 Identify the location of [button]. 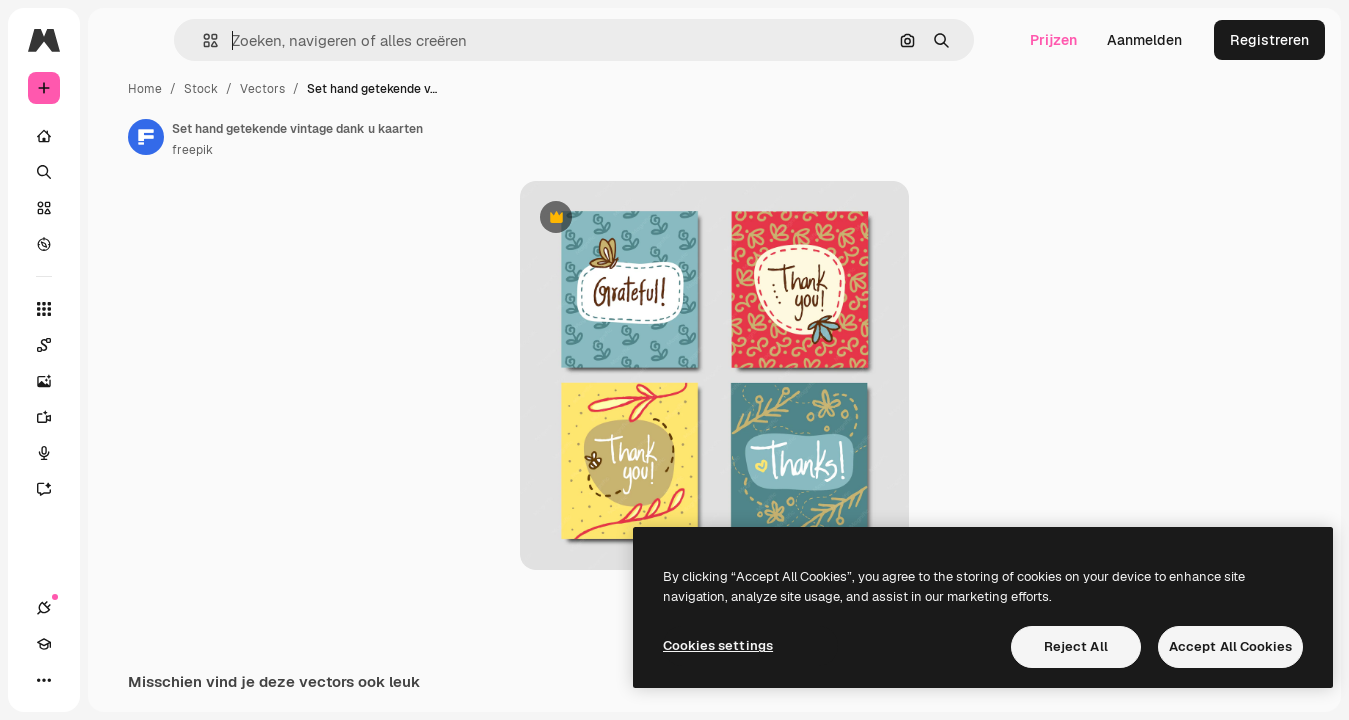
(308, 40).